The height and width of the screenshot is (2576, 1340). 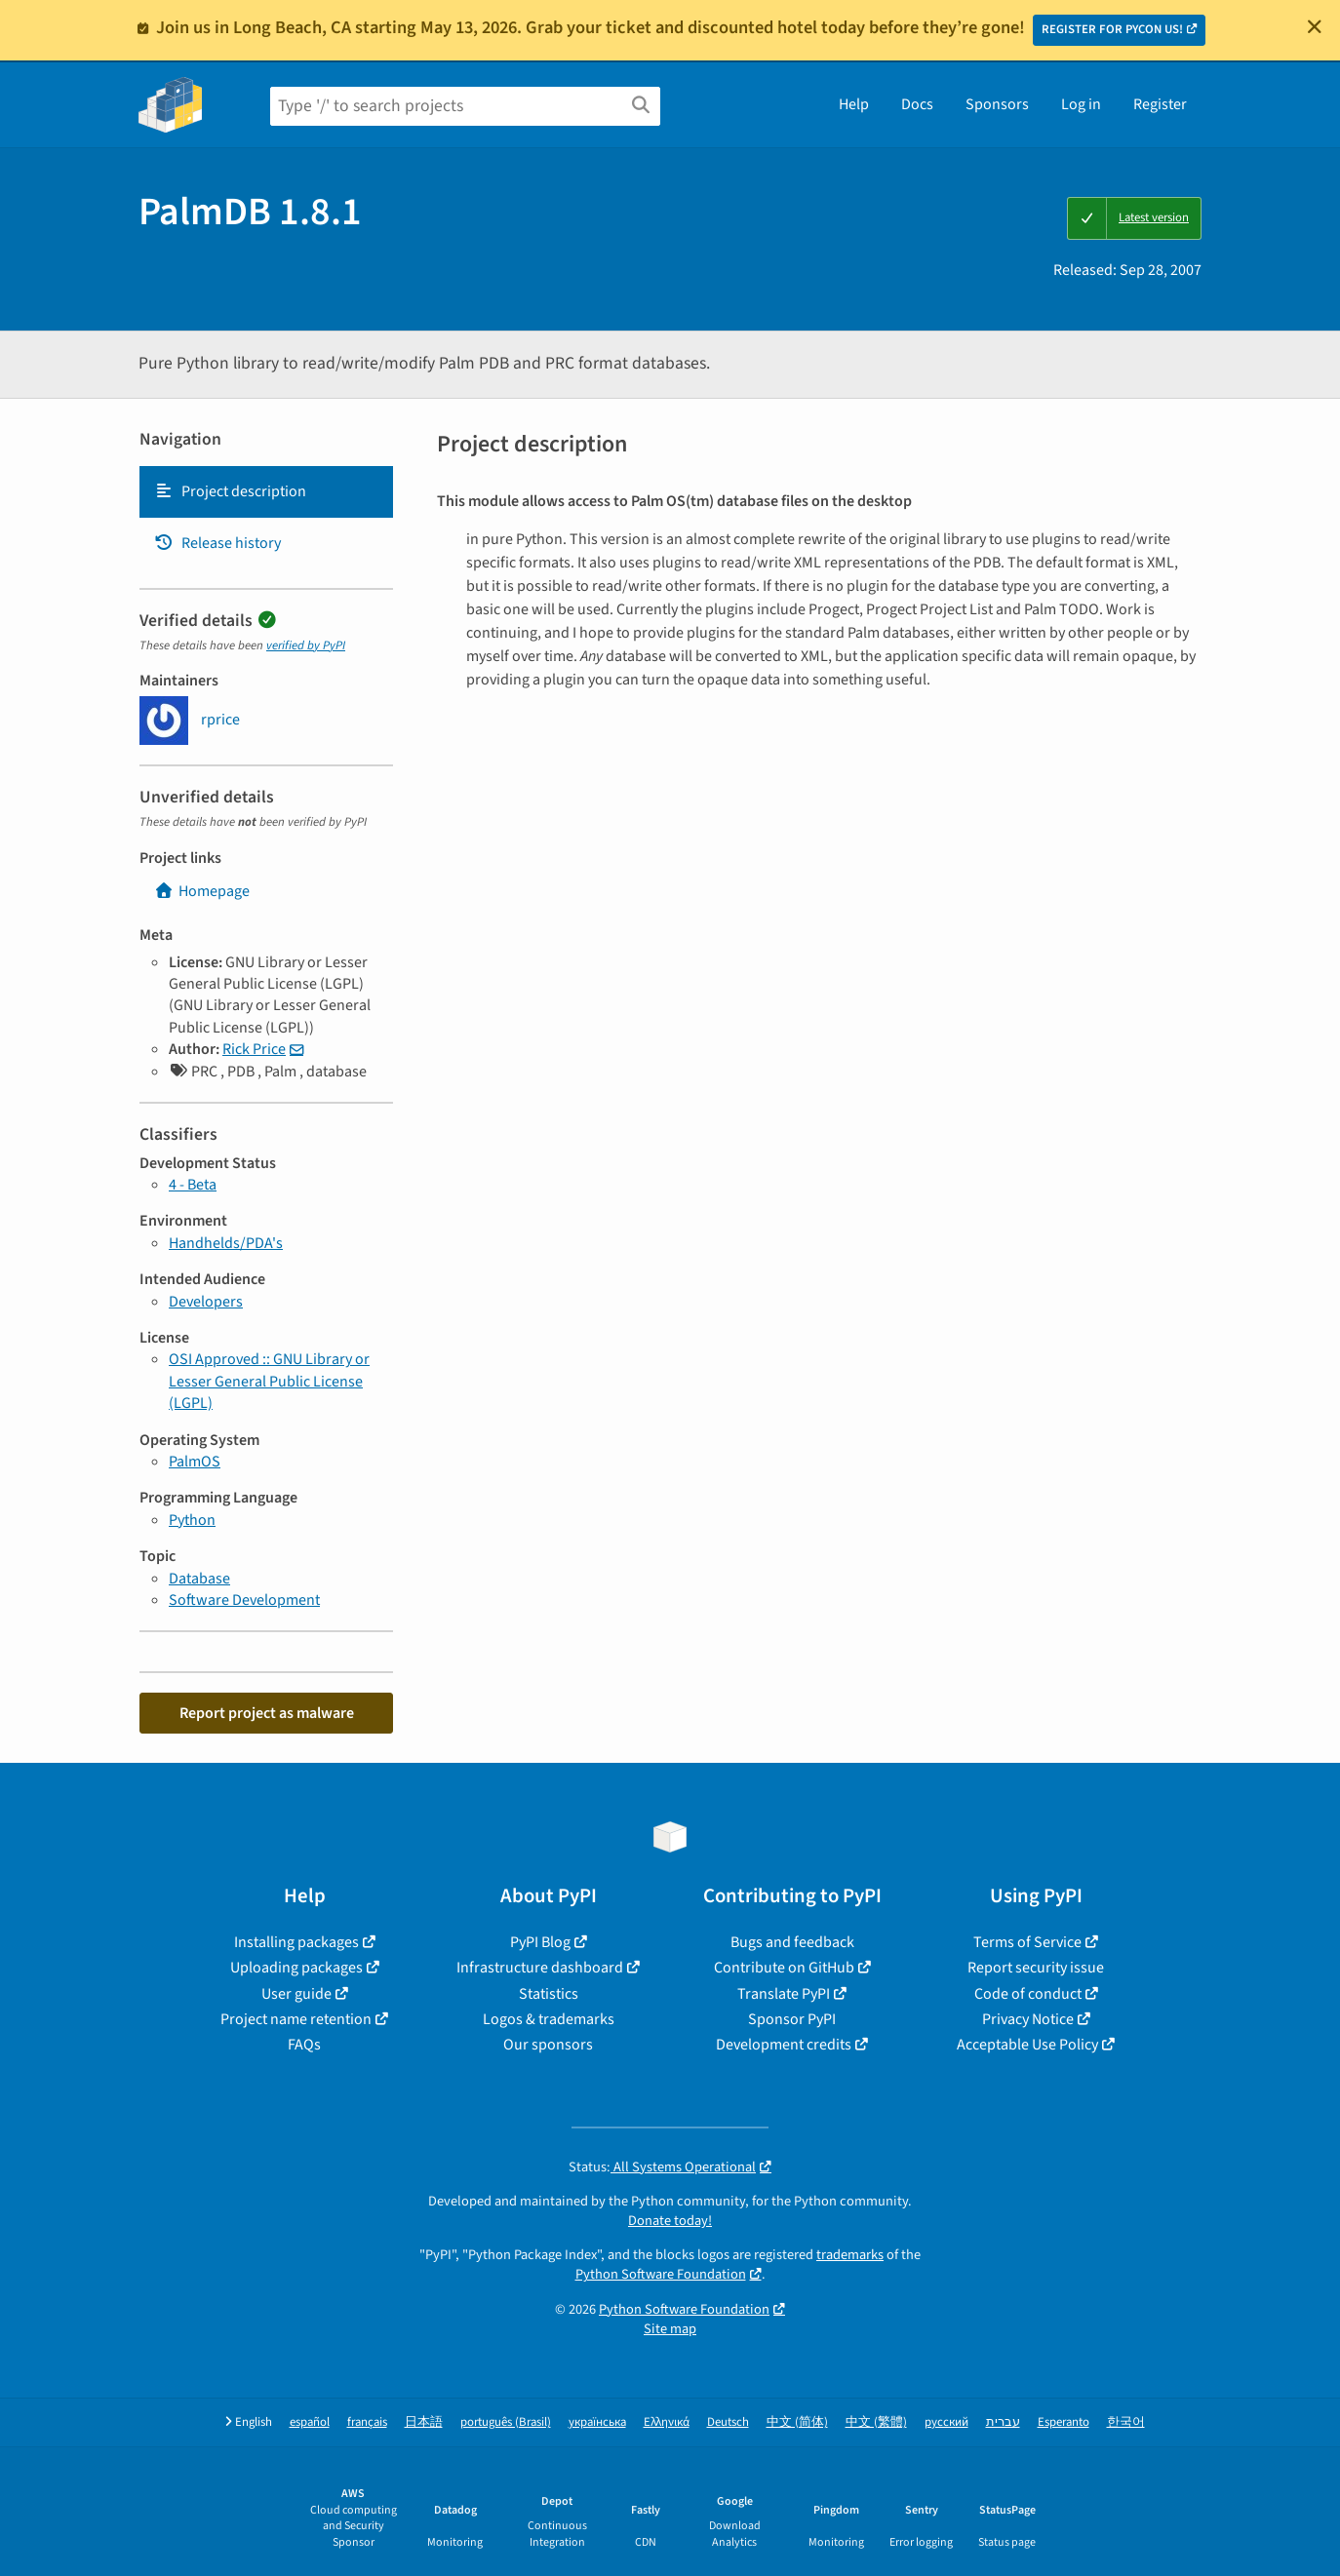 I want to click on Handhelds/PDA's, so click(x=226, y=1243).